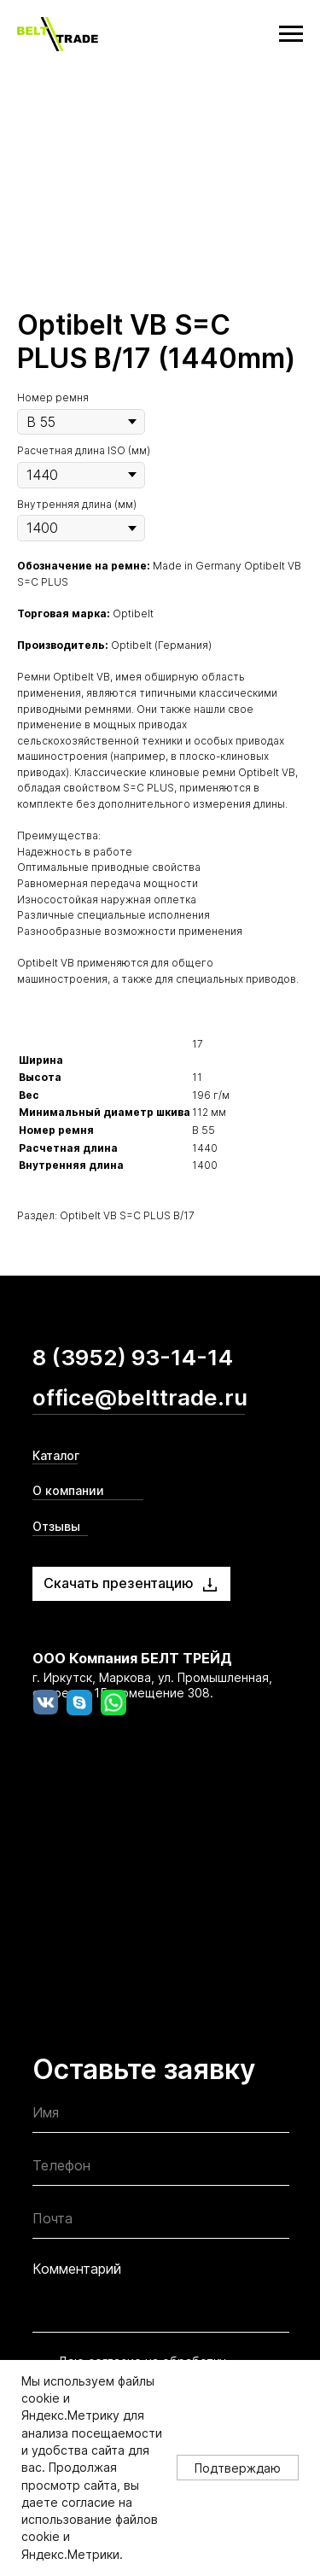 This screenshot has width=320, height=2576. Describe the element at coordinates (291, 34) in the screenshot. I see `[Navigation menu]` at that location.